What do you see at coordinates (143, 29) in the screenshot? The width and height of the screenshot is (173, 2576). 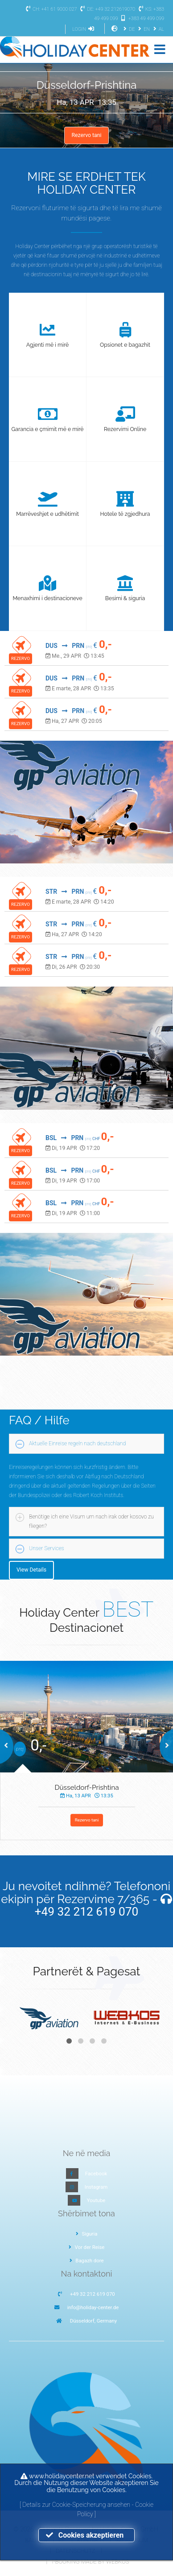 I see `EN` at bounding box center [143, 29].